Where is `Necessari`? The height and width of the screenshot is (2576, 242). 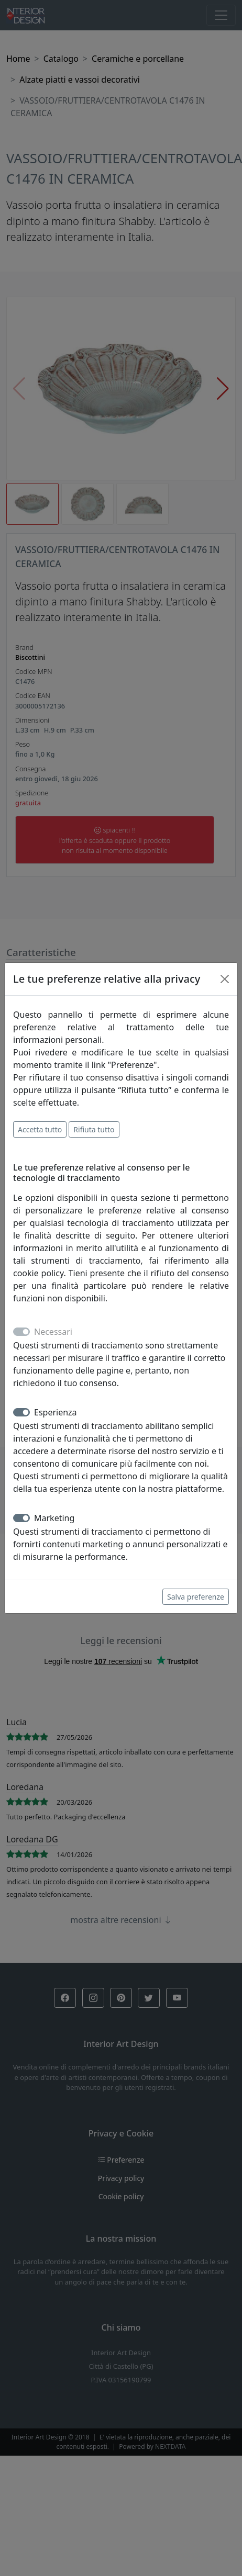 Necessari is located at coordinates (53, 1331).